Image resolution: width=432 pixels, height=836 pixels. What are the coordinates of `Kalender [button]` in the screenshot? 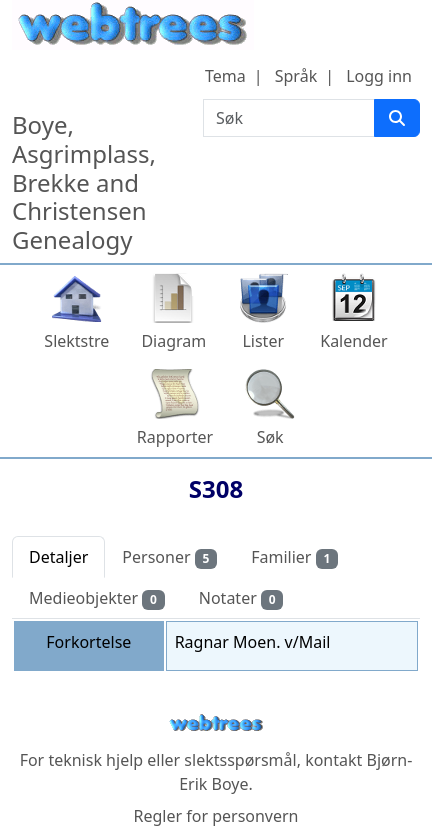 It's located at (353, 341).